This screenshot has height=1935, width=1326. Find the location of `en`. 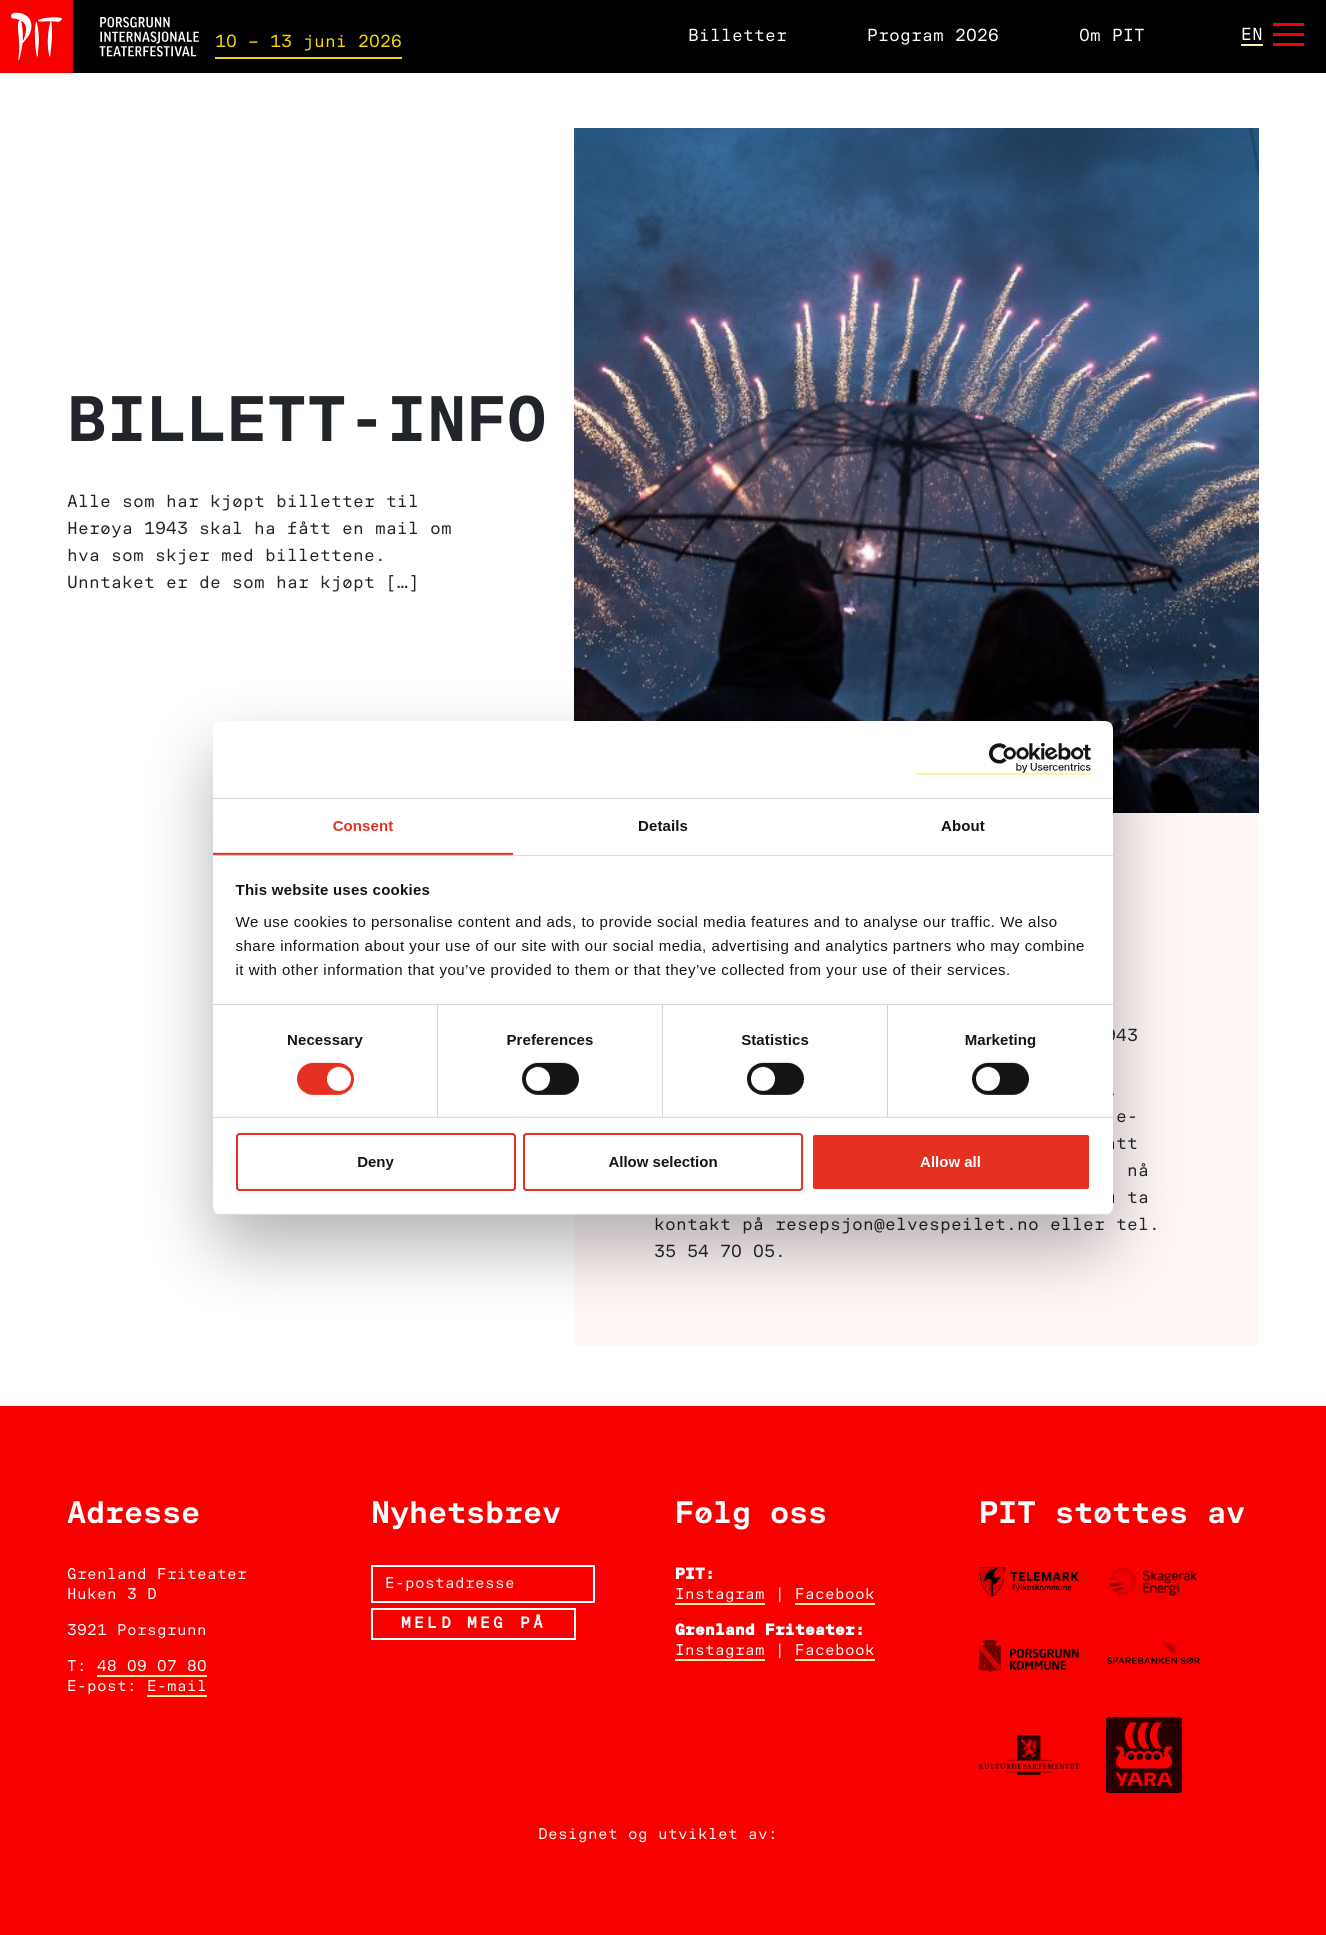

en is located at coordinates (1252, 35).